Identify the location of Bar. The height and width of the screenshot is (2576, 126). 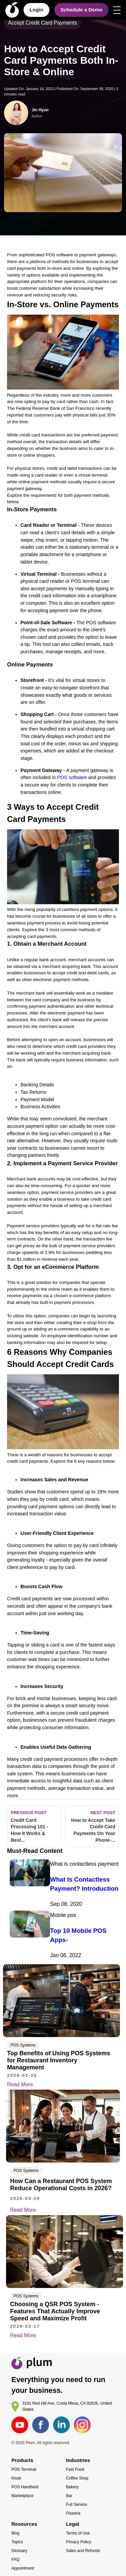
(69, 2495).